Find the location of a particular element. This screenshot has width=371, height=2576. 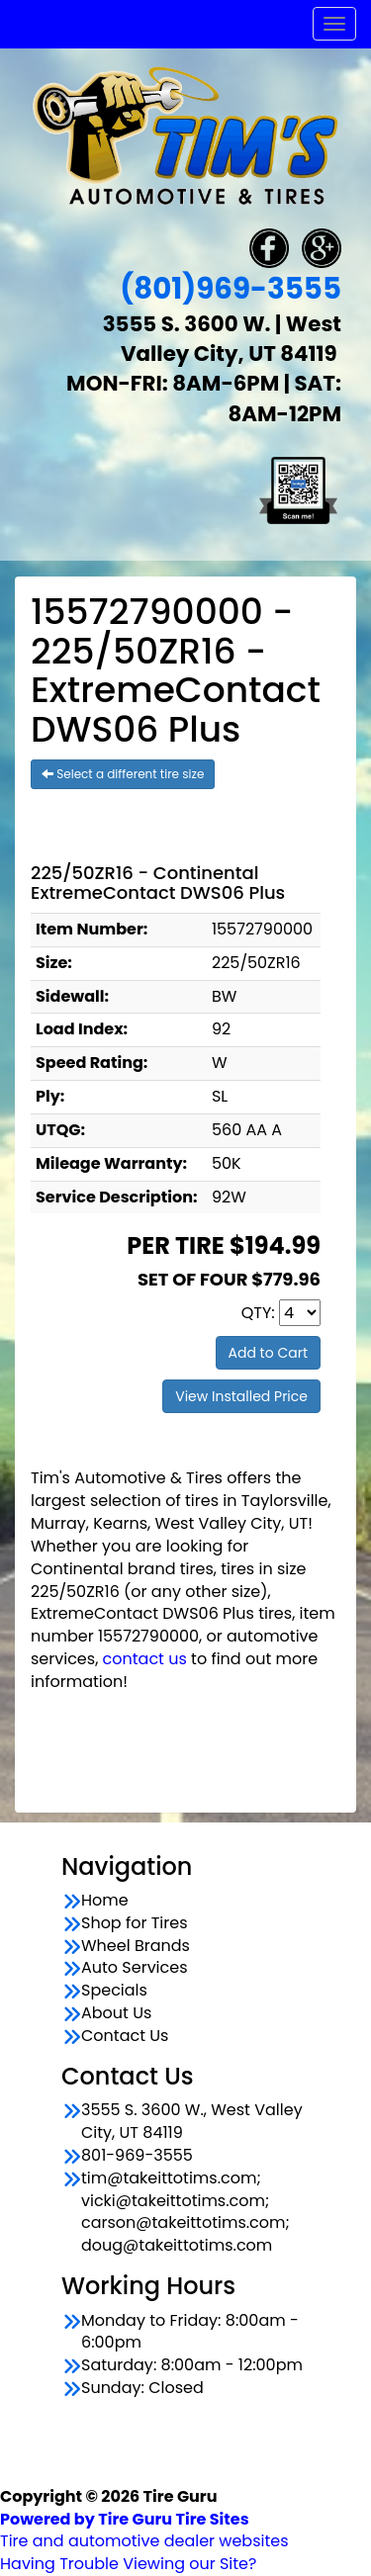

Select a different tire size is located at coordinates (123, 773).